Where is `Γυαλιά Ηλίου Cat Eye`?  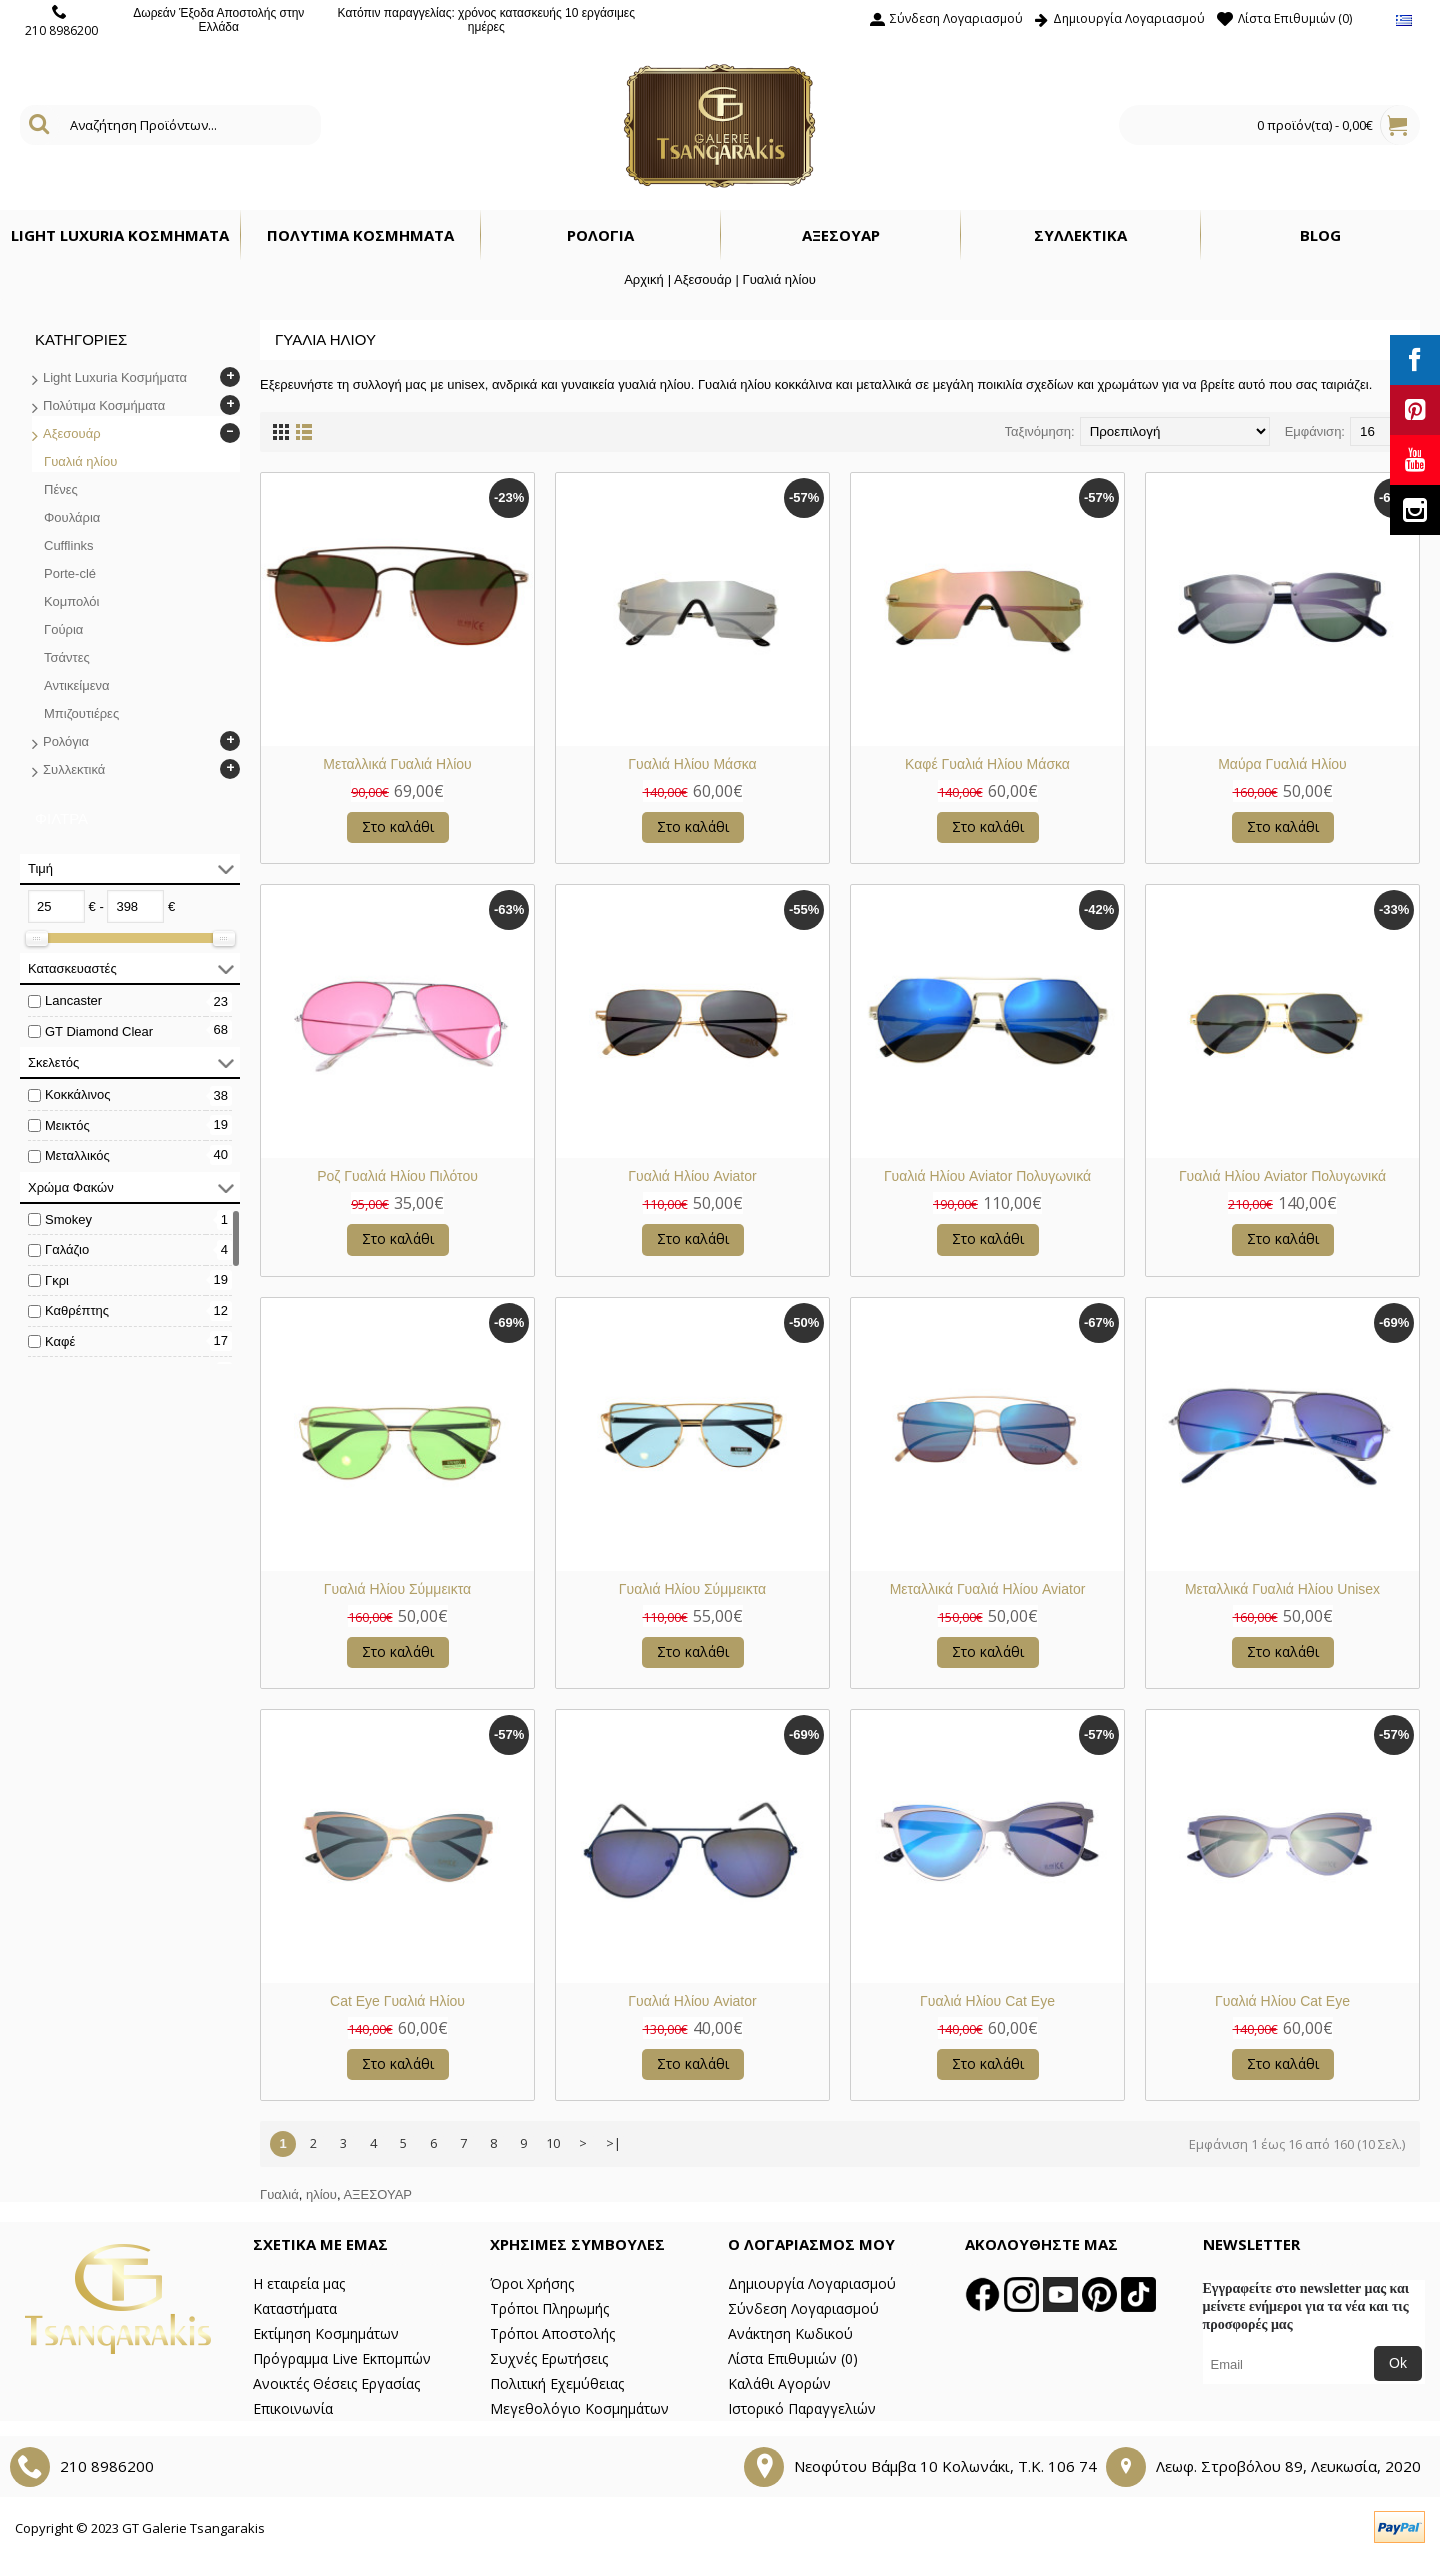
Γυαλιά Ηλίου Cat Eye is located at coordinates (987, 2001).